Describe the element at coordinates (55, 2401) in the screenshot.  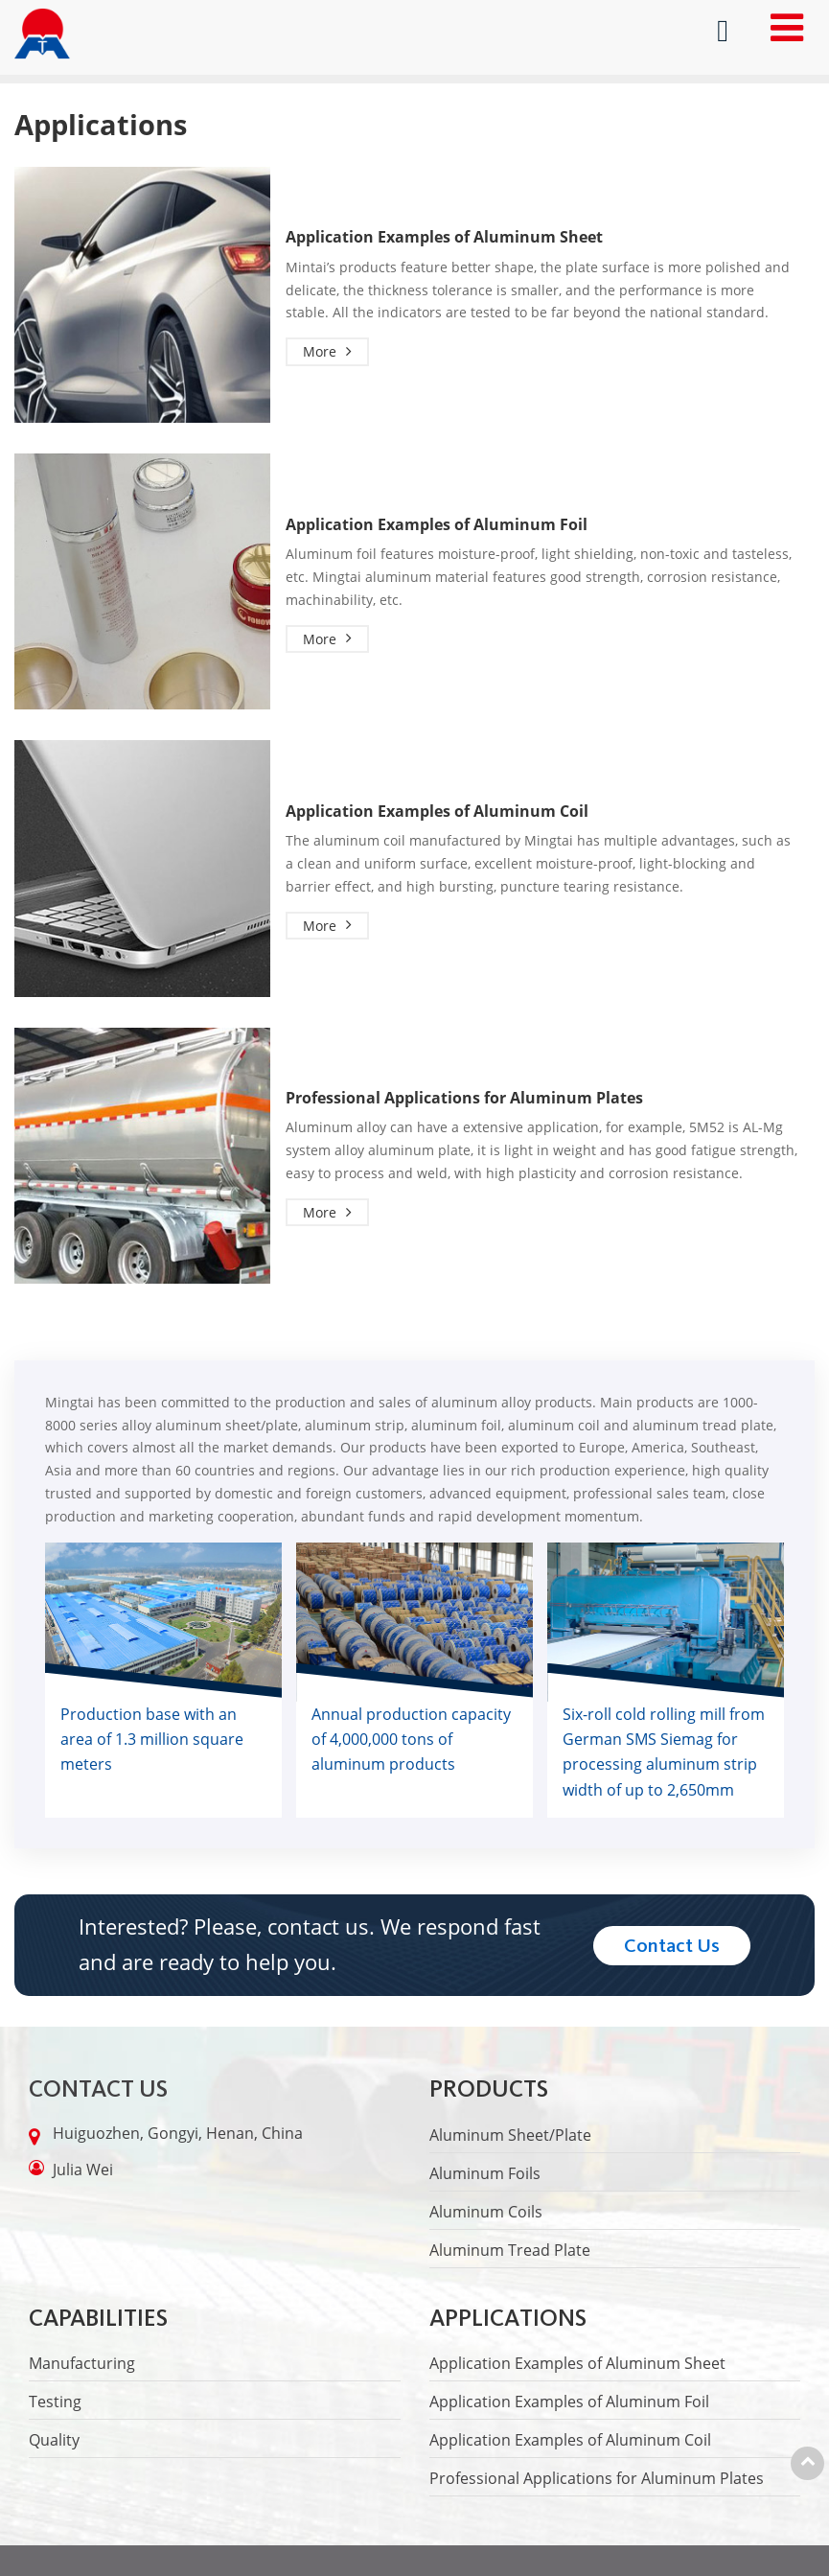
I see `Testing` at that location.